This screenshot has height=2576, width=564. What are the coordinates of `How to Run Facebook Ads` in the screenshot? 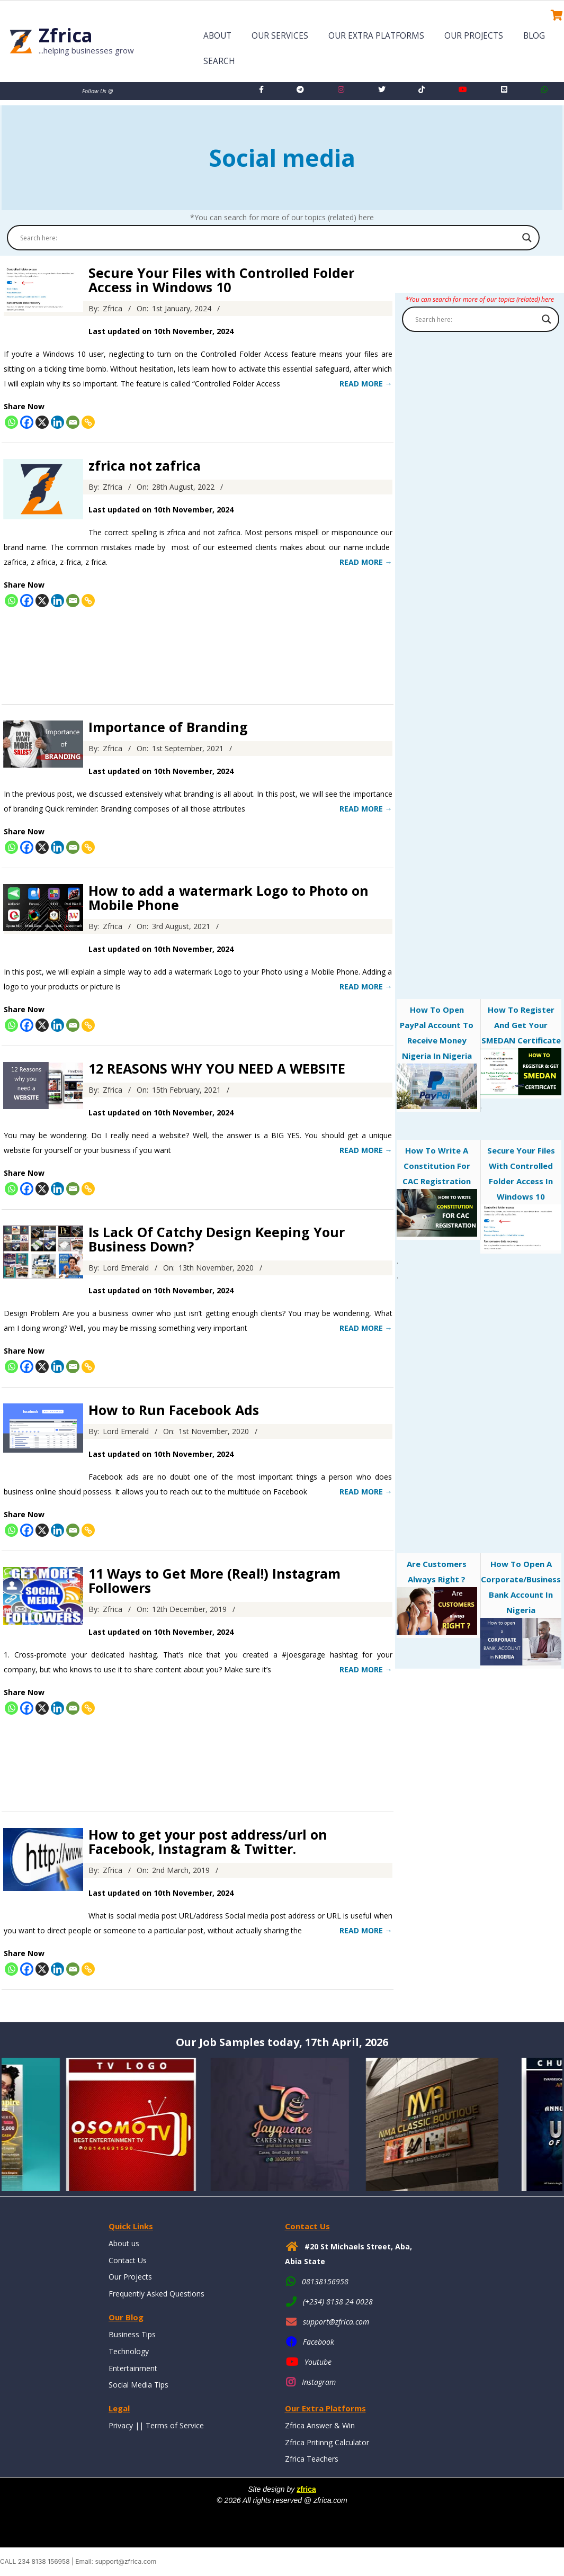 It's located at (173, 1410).